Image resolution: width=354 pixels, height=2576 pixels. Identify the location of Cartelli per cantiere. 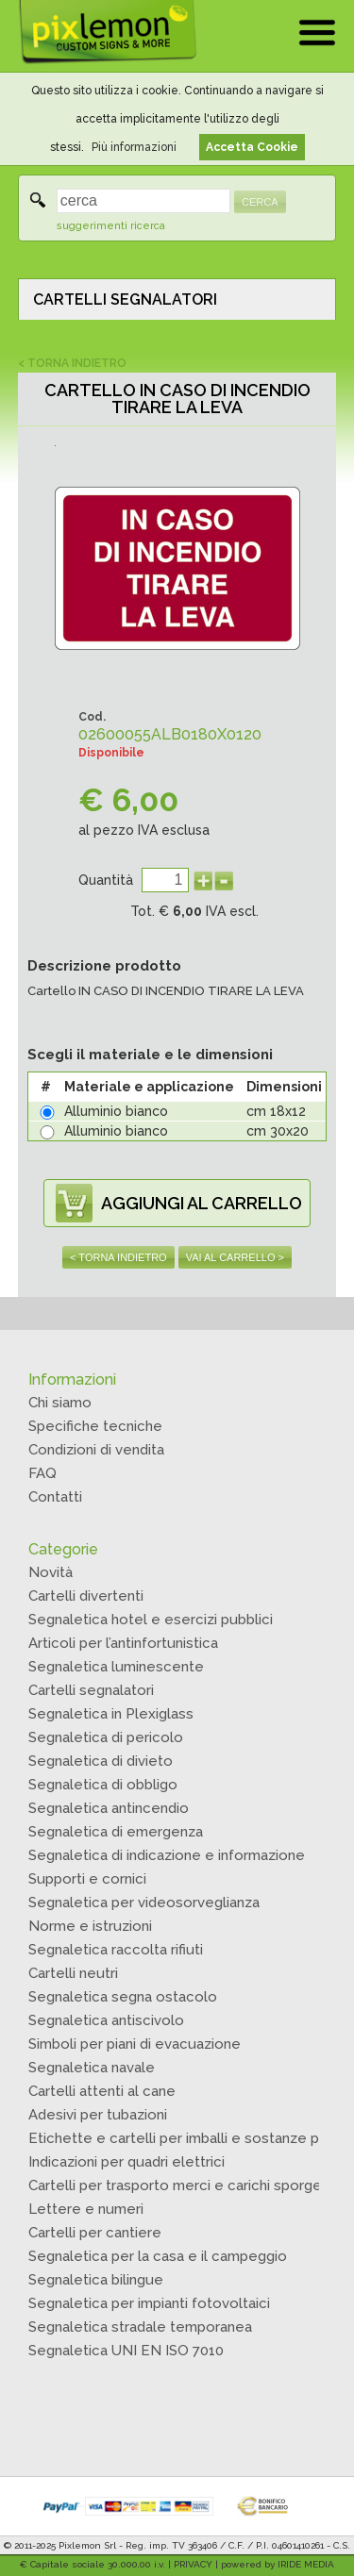
(94, 2232).